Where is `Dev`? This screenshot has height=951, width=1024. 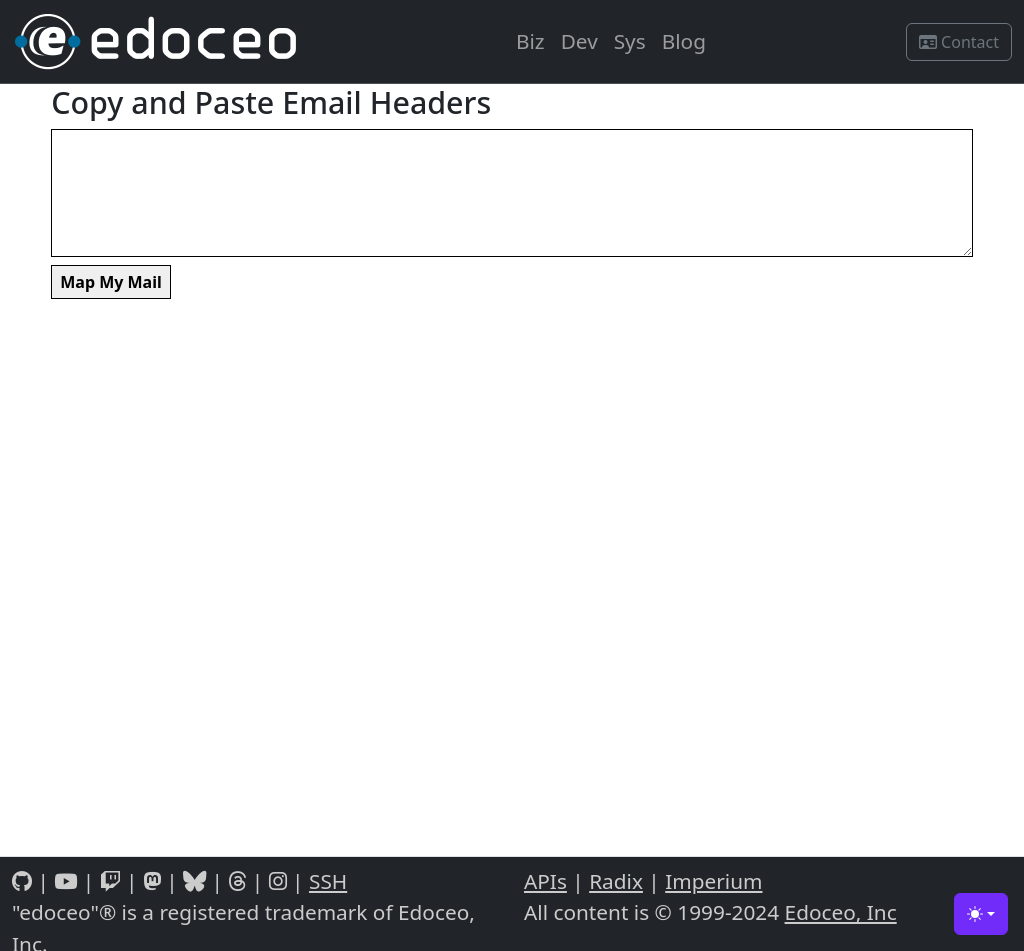 Dev is located at coordinates (579, 41).